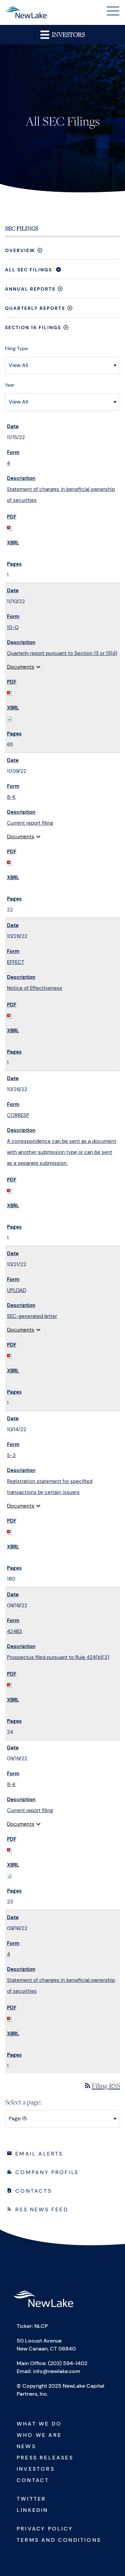  I want to click on [Download PDF of 424B3 filing published on Sep 19, 2022], so click(9, 1685).